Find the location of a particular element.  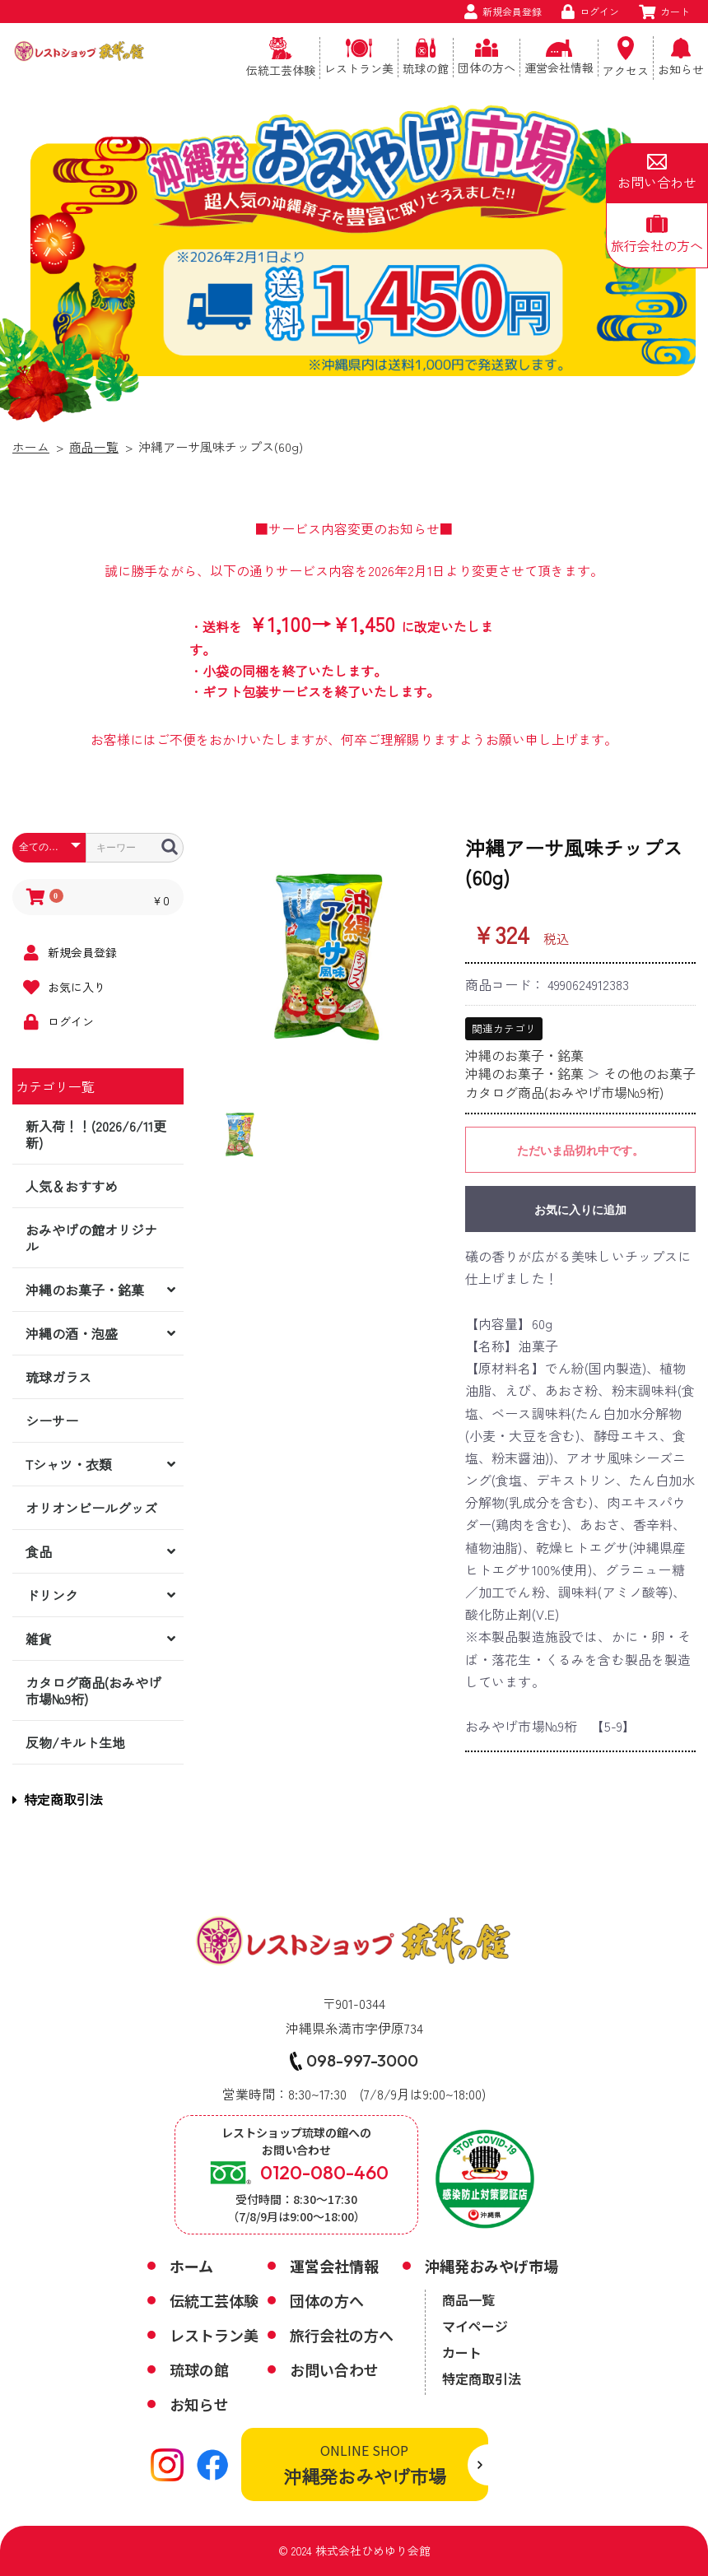

琉球ガラス is located at coordinates (58, 1377).